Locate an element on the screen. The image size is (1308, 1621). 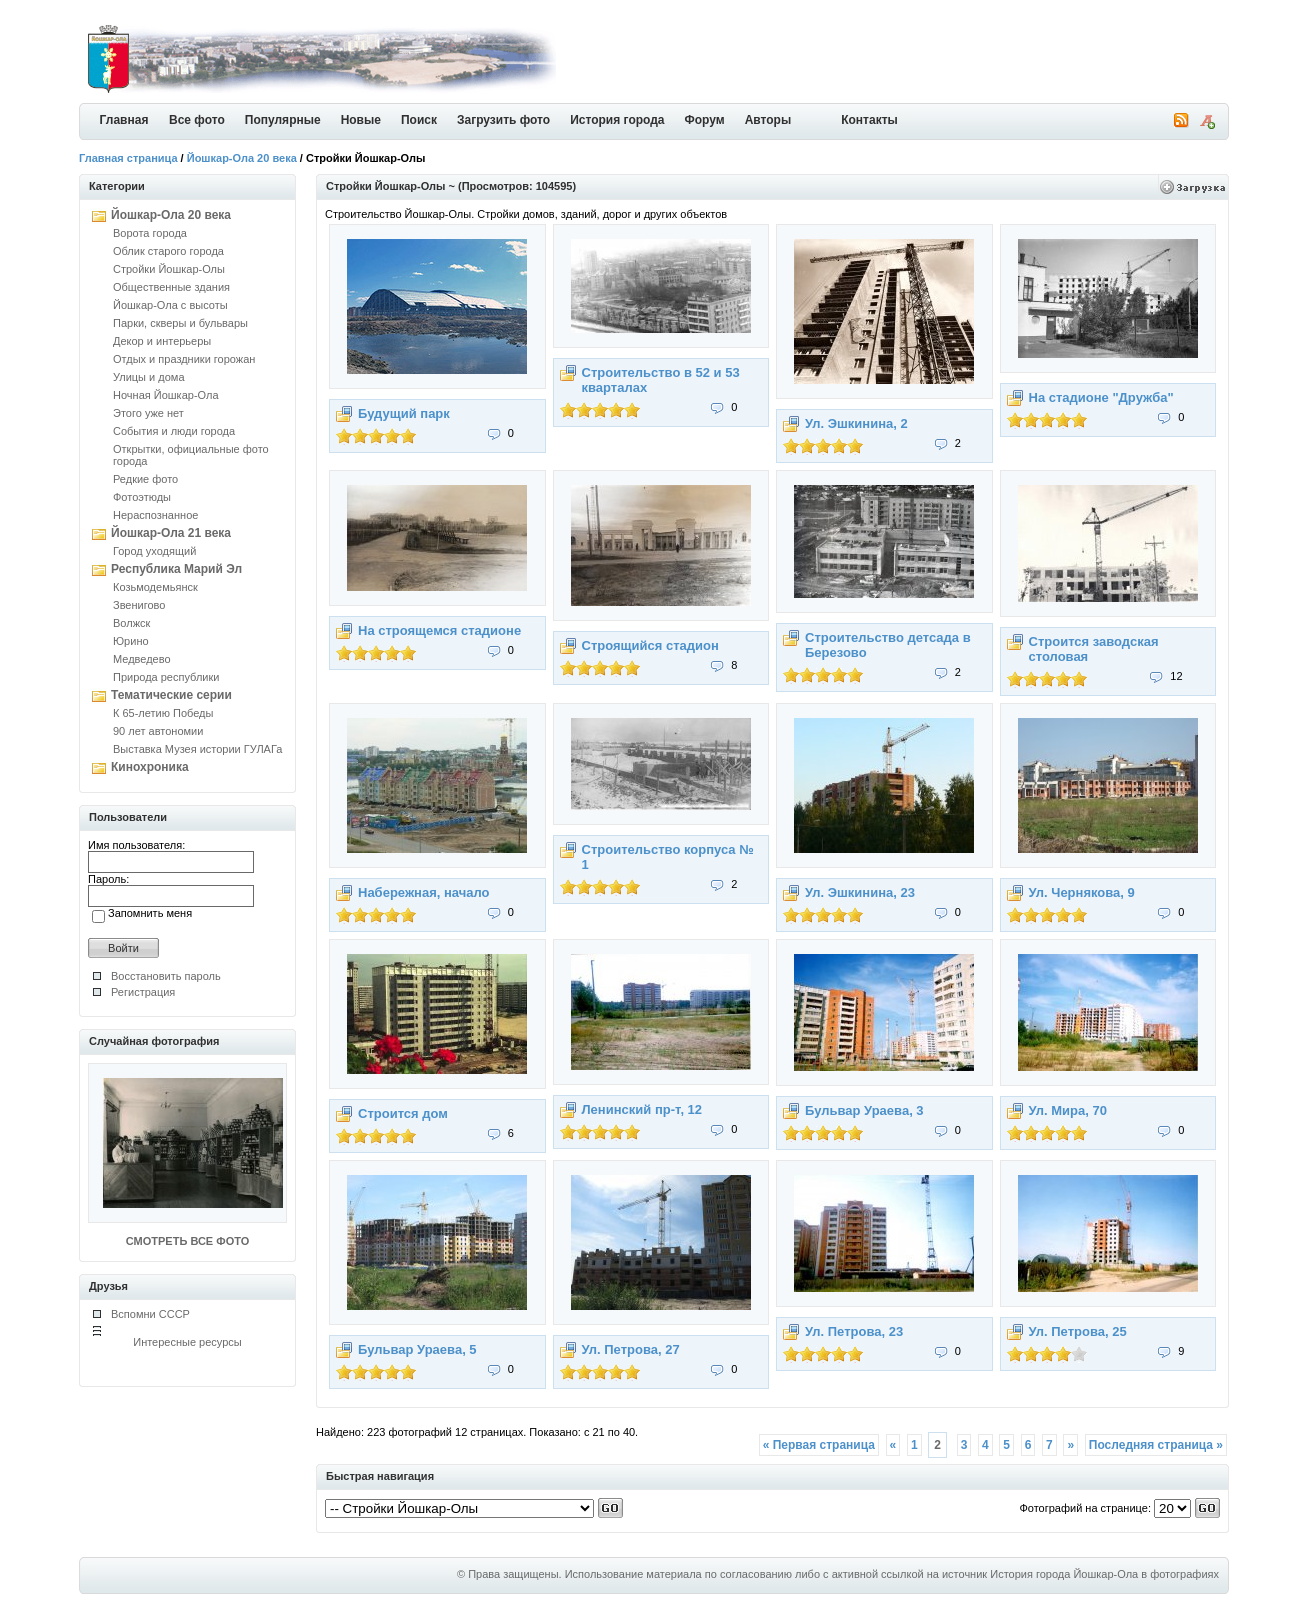
СМОТРЕТЬ ВСЕ ФОТО is located at coordinates (187, 1241).